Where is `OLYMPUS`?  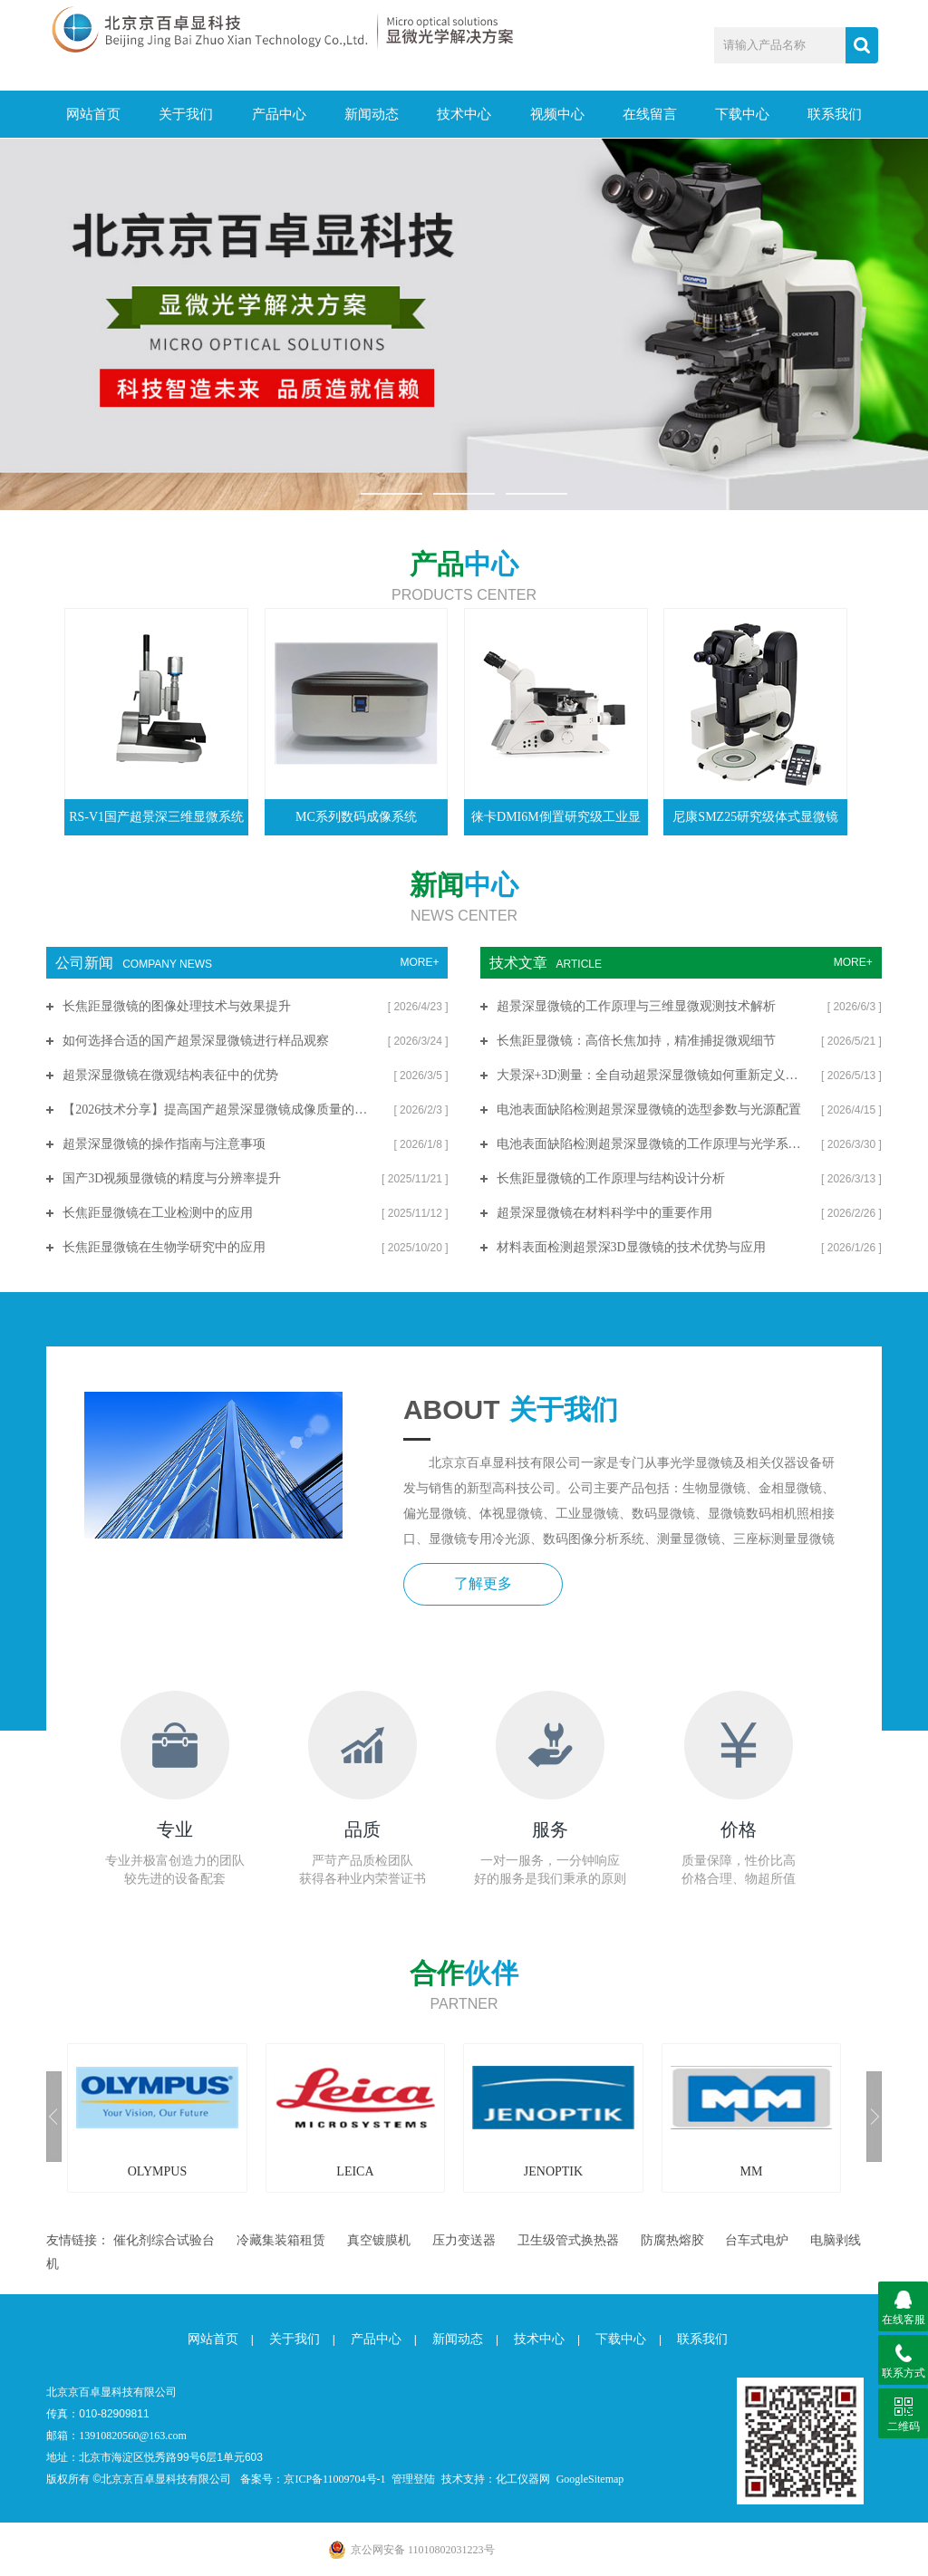 OLYMPUS is located at coordinates (158, 2170).